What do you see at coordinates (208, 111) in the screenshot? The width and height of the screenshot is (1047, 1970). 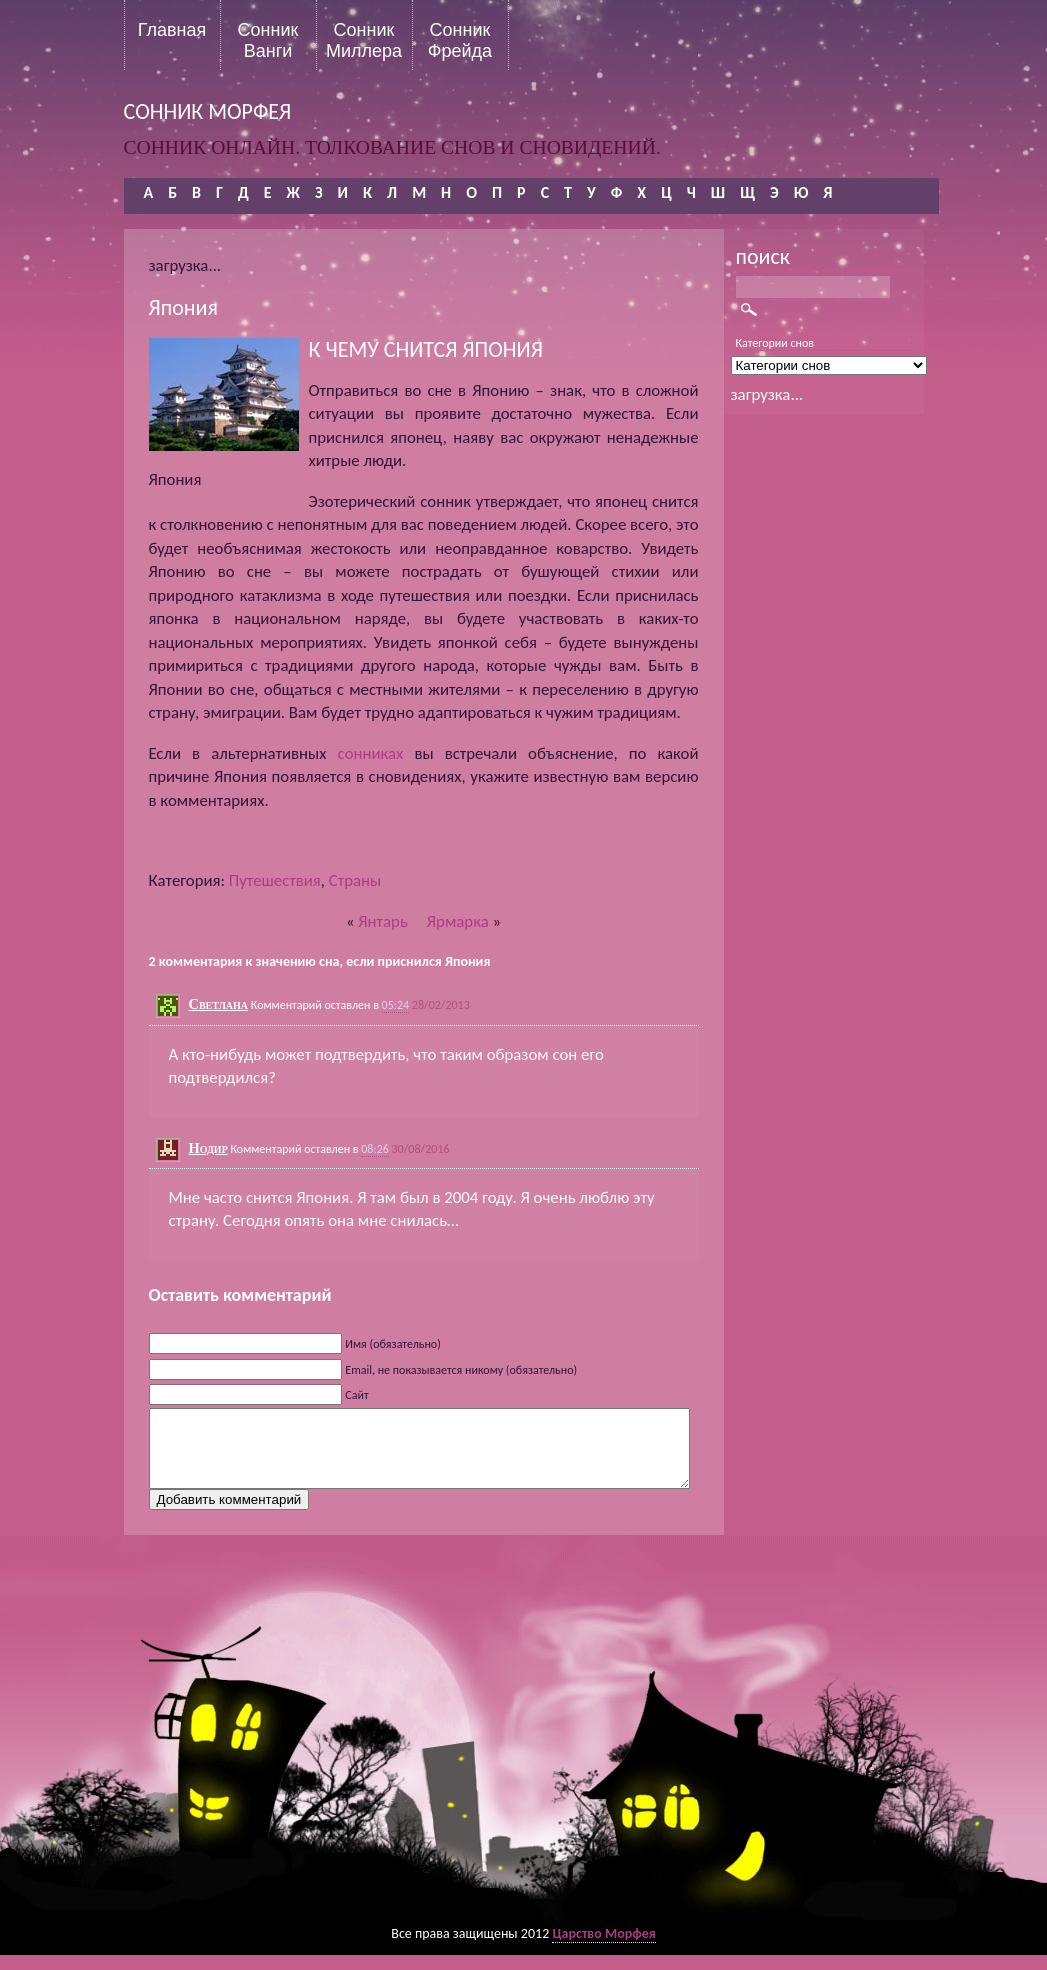 I see `сонник морфея` at bounding box center [208, 111].